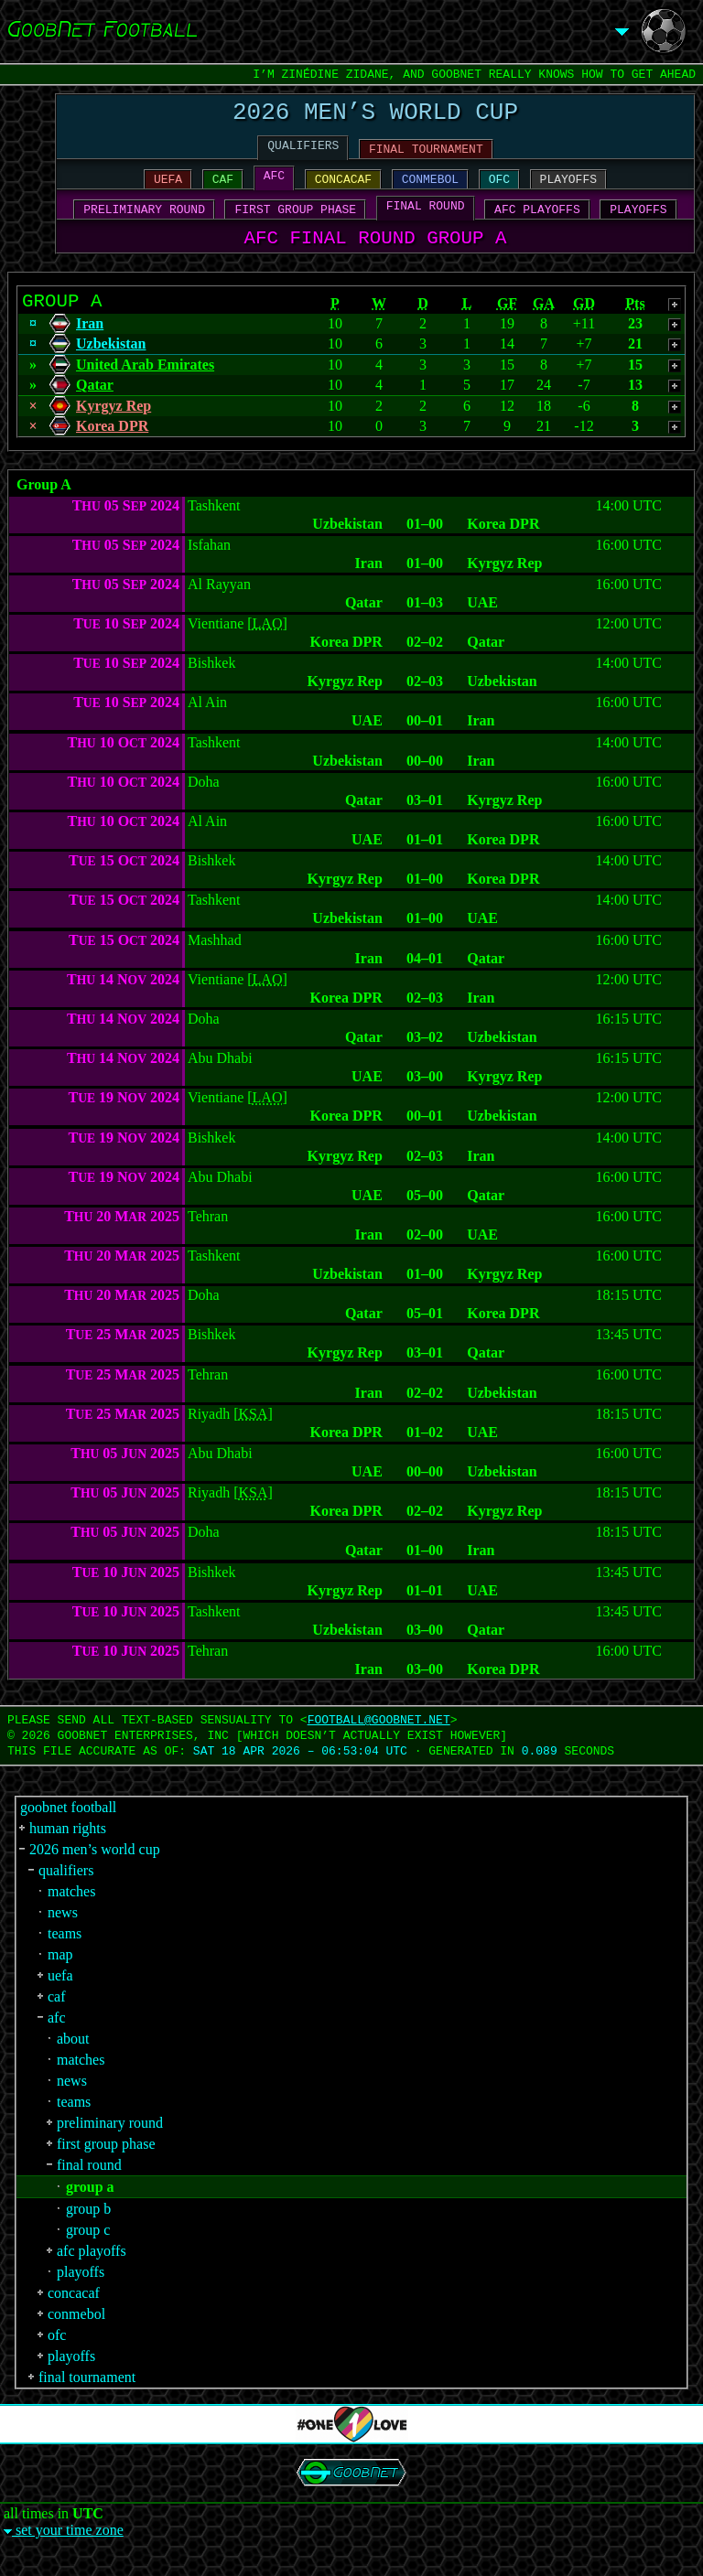 Image resolution: width=703 pixels, height=2576 pixels. Describe the element at coordinates (57, 2019) in the screenshot. I see `caf` at that location.